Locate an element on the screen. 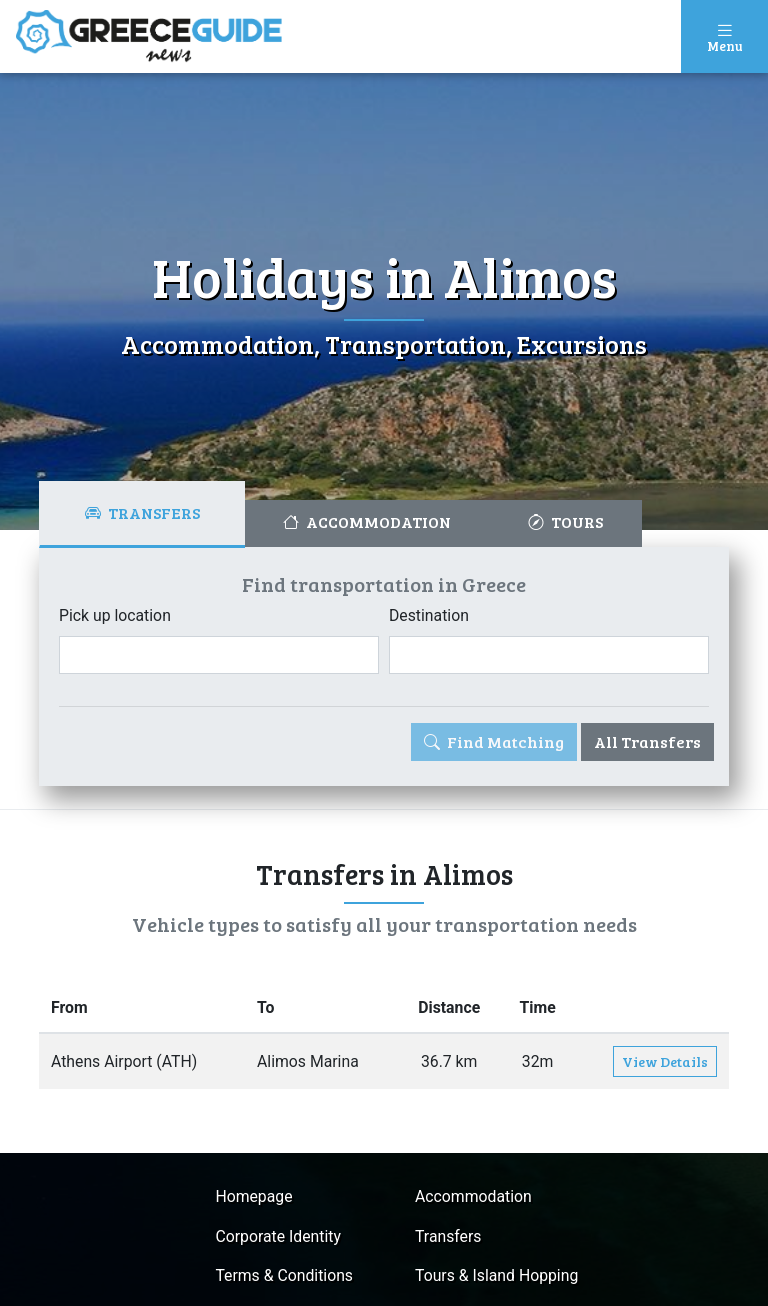 This screenshot has height=1306, width=768. Tours & Island Hopping is located at coordinates (498, 1277).